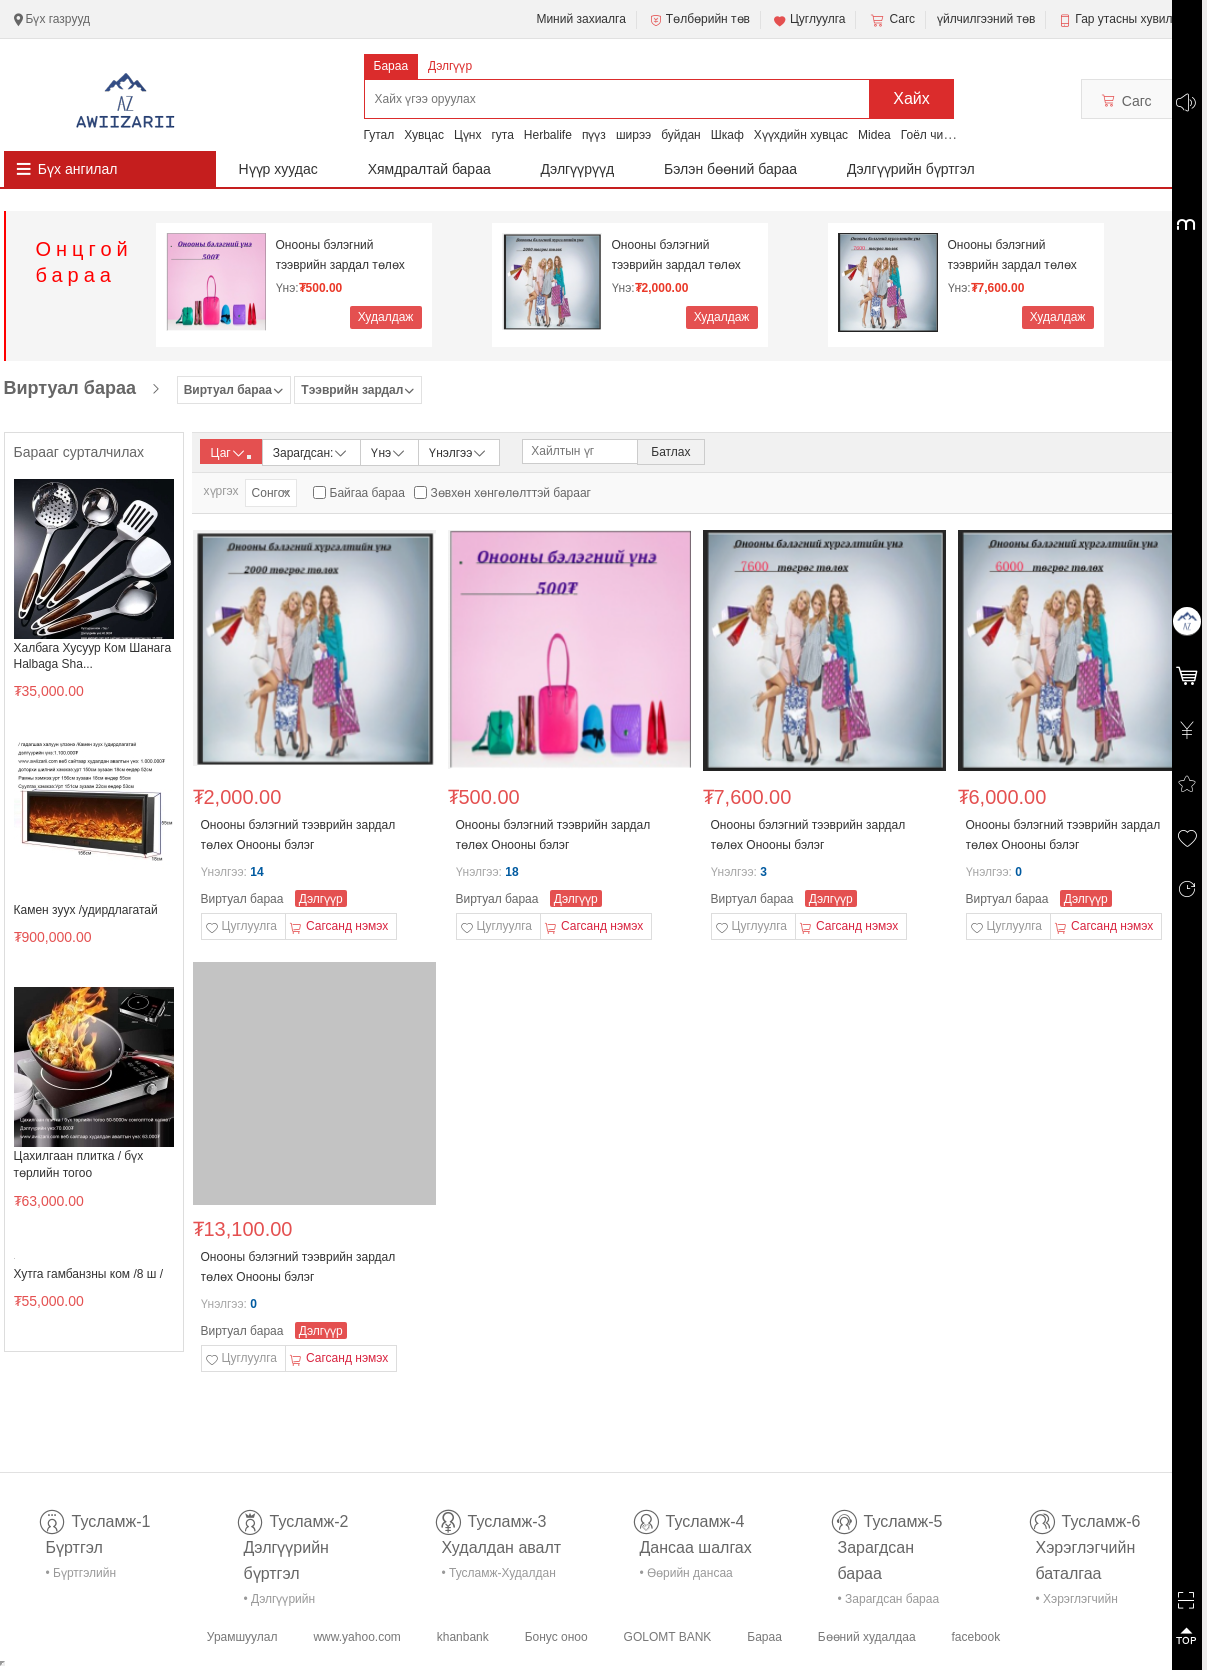 This screenshot has height=1670, width=1207. I want to click on ширээ, so click(633, 135).